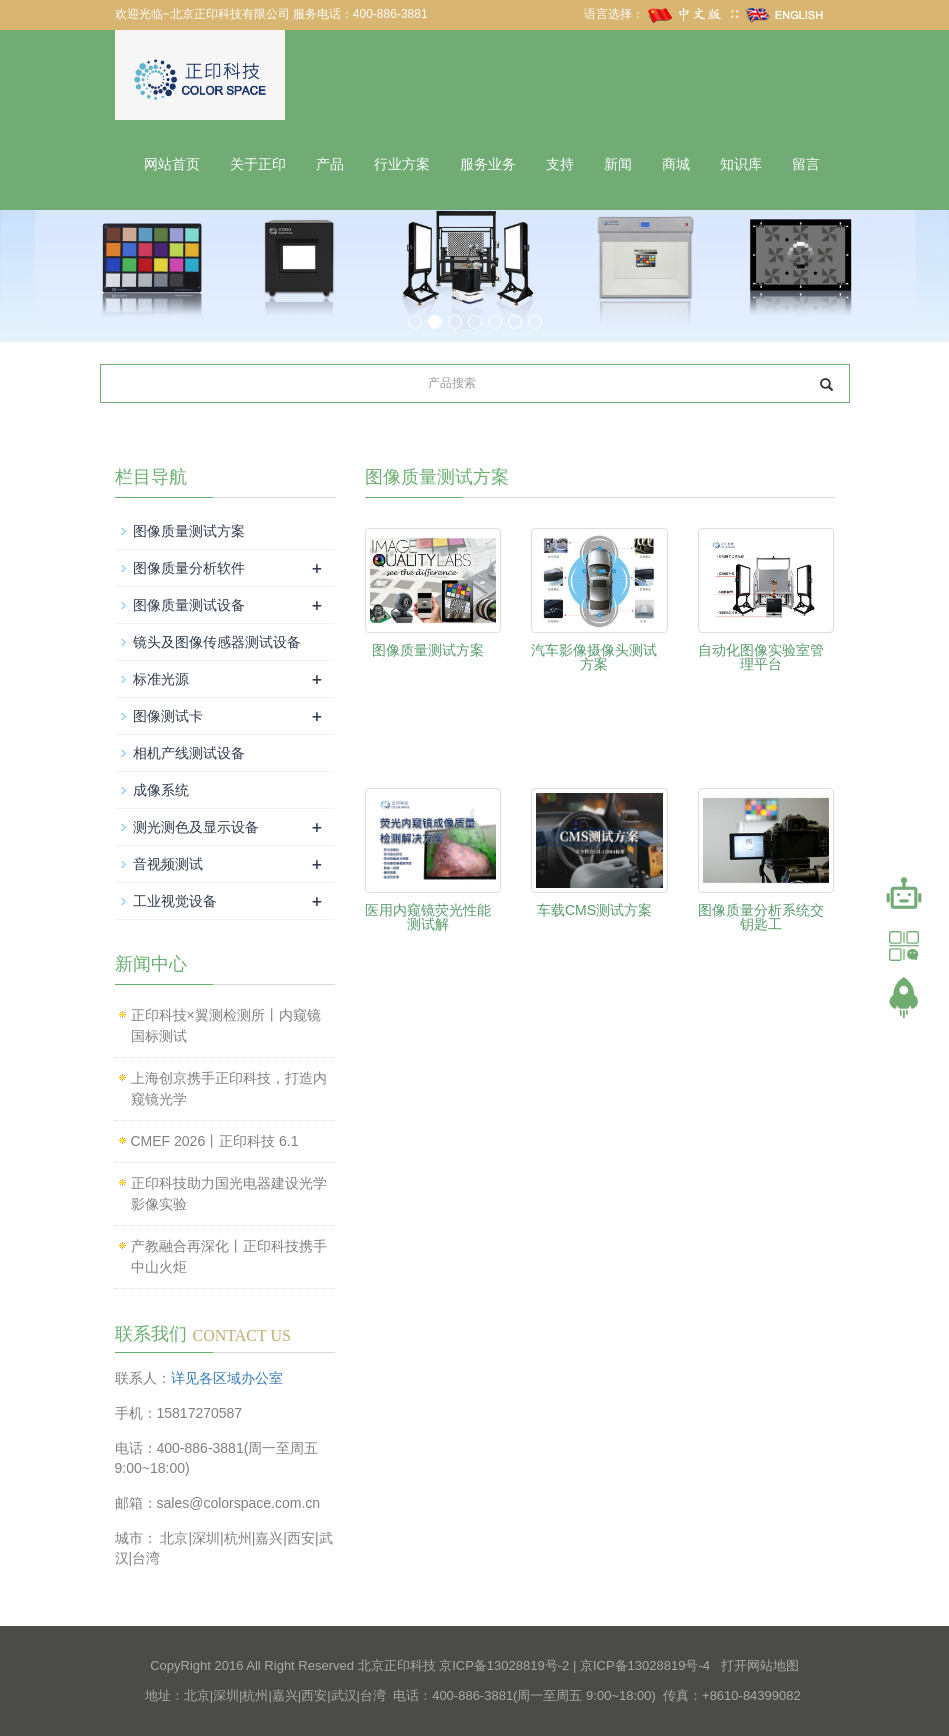 The height and width of the screenshot is (1736, 949). I want to click on 留言, so click(806, 164).